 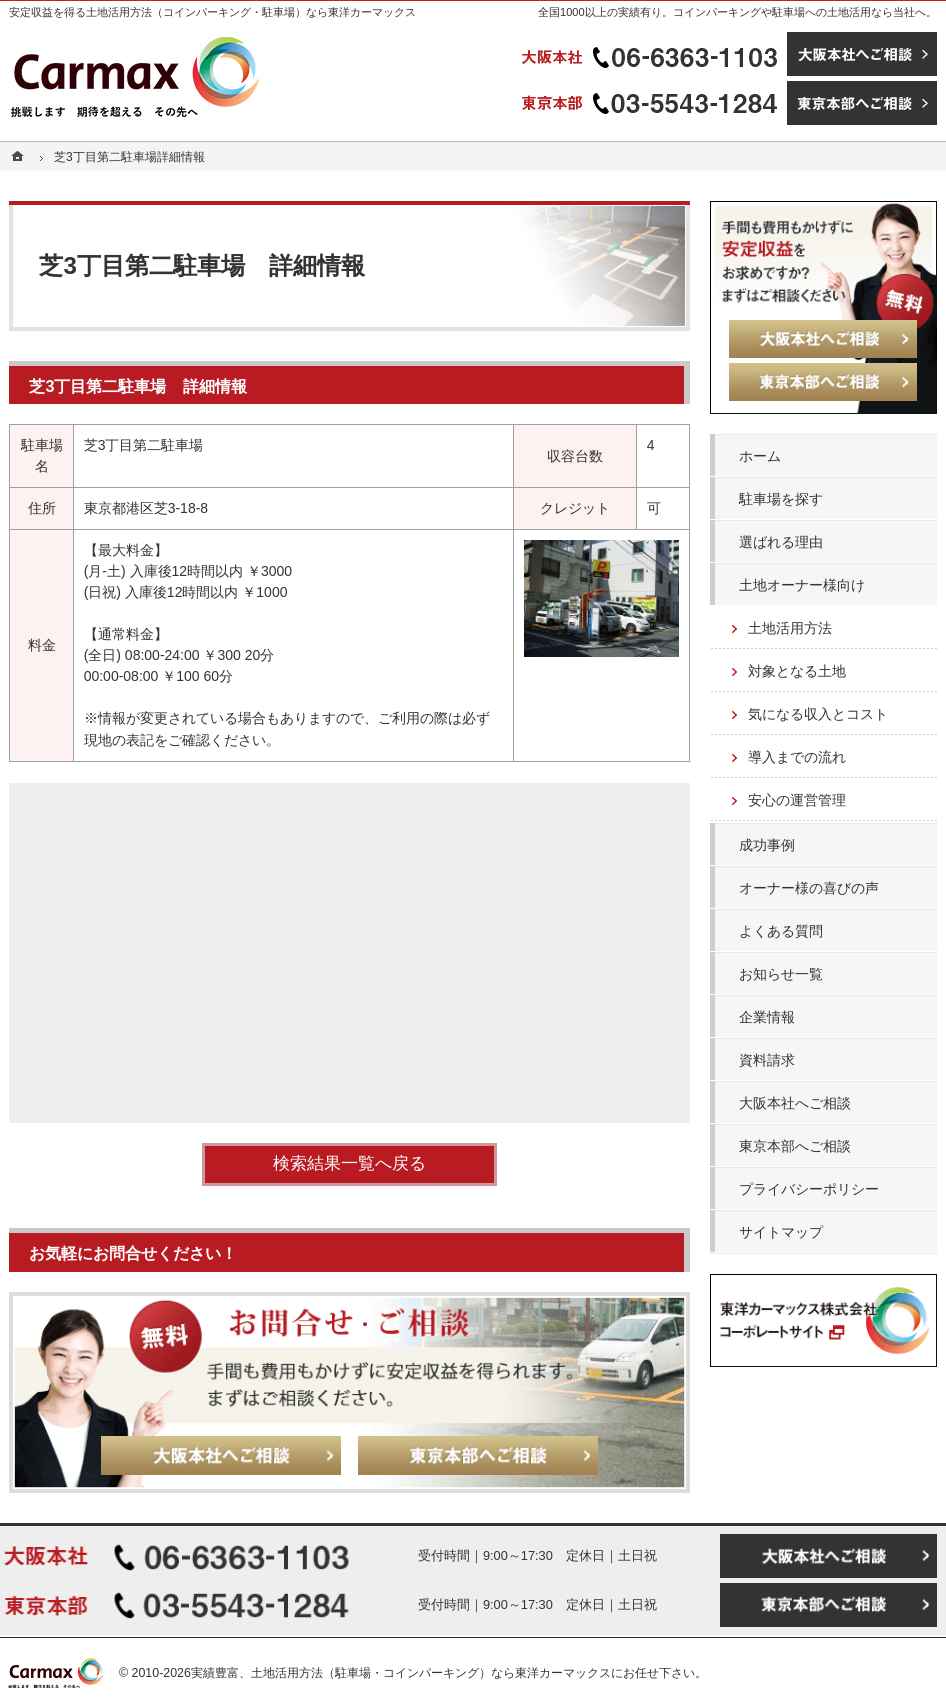 What do you see at coordinates (797, 757) in the screenshot?
I see `導入までの流れ` at bounding box center [797, 757].